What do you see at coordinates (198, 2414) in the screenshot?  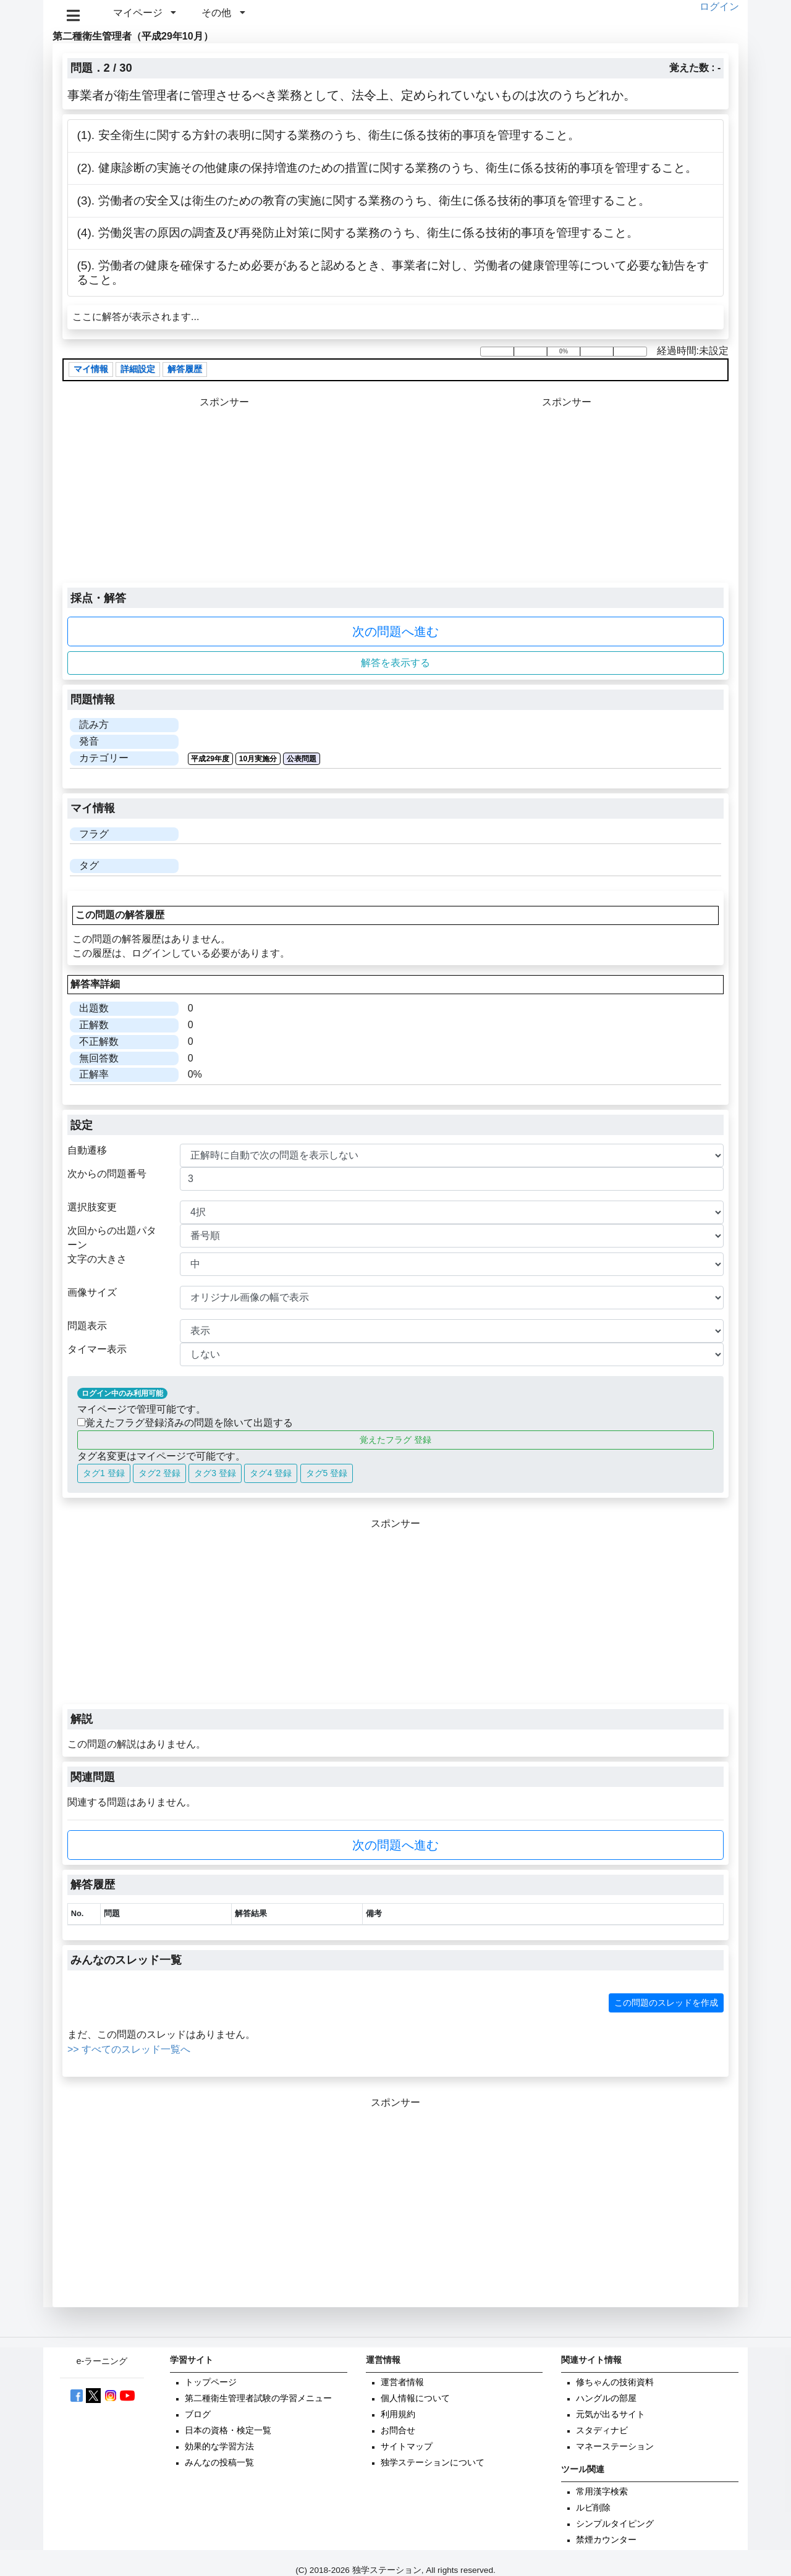 I see `ブログ` at bounding box center [198, 2414].